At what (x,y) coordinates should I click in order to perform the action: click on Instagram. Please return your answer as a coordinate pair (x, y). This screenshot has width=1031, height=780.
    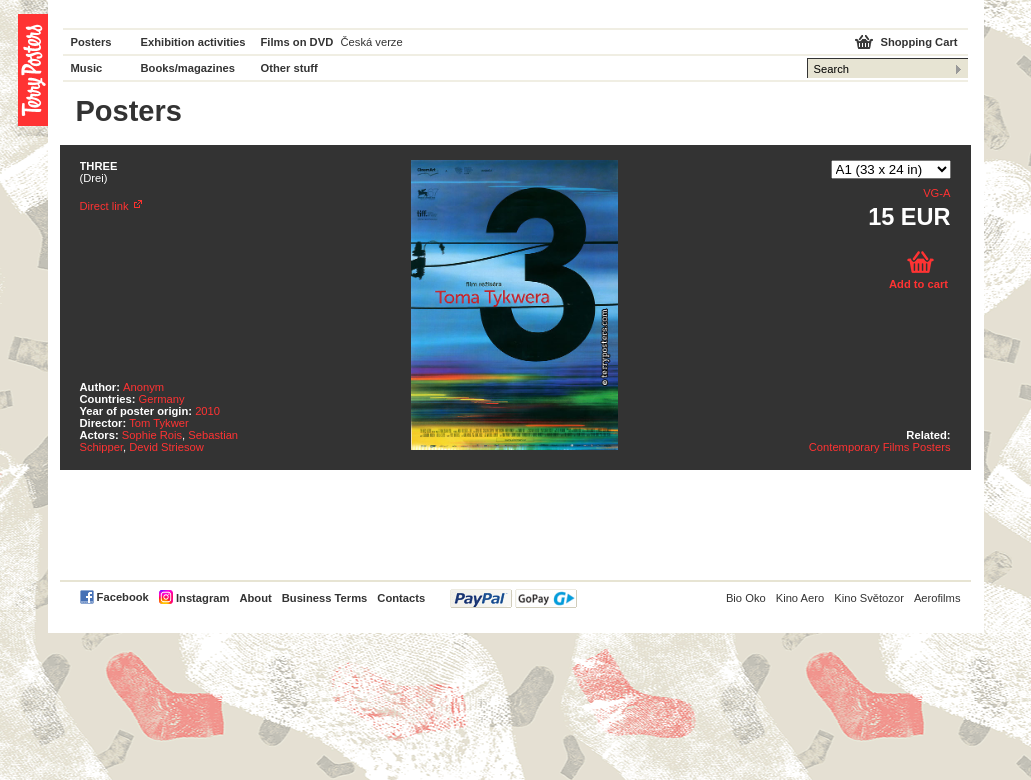
    Looking at the image, I should click on (202, 598).